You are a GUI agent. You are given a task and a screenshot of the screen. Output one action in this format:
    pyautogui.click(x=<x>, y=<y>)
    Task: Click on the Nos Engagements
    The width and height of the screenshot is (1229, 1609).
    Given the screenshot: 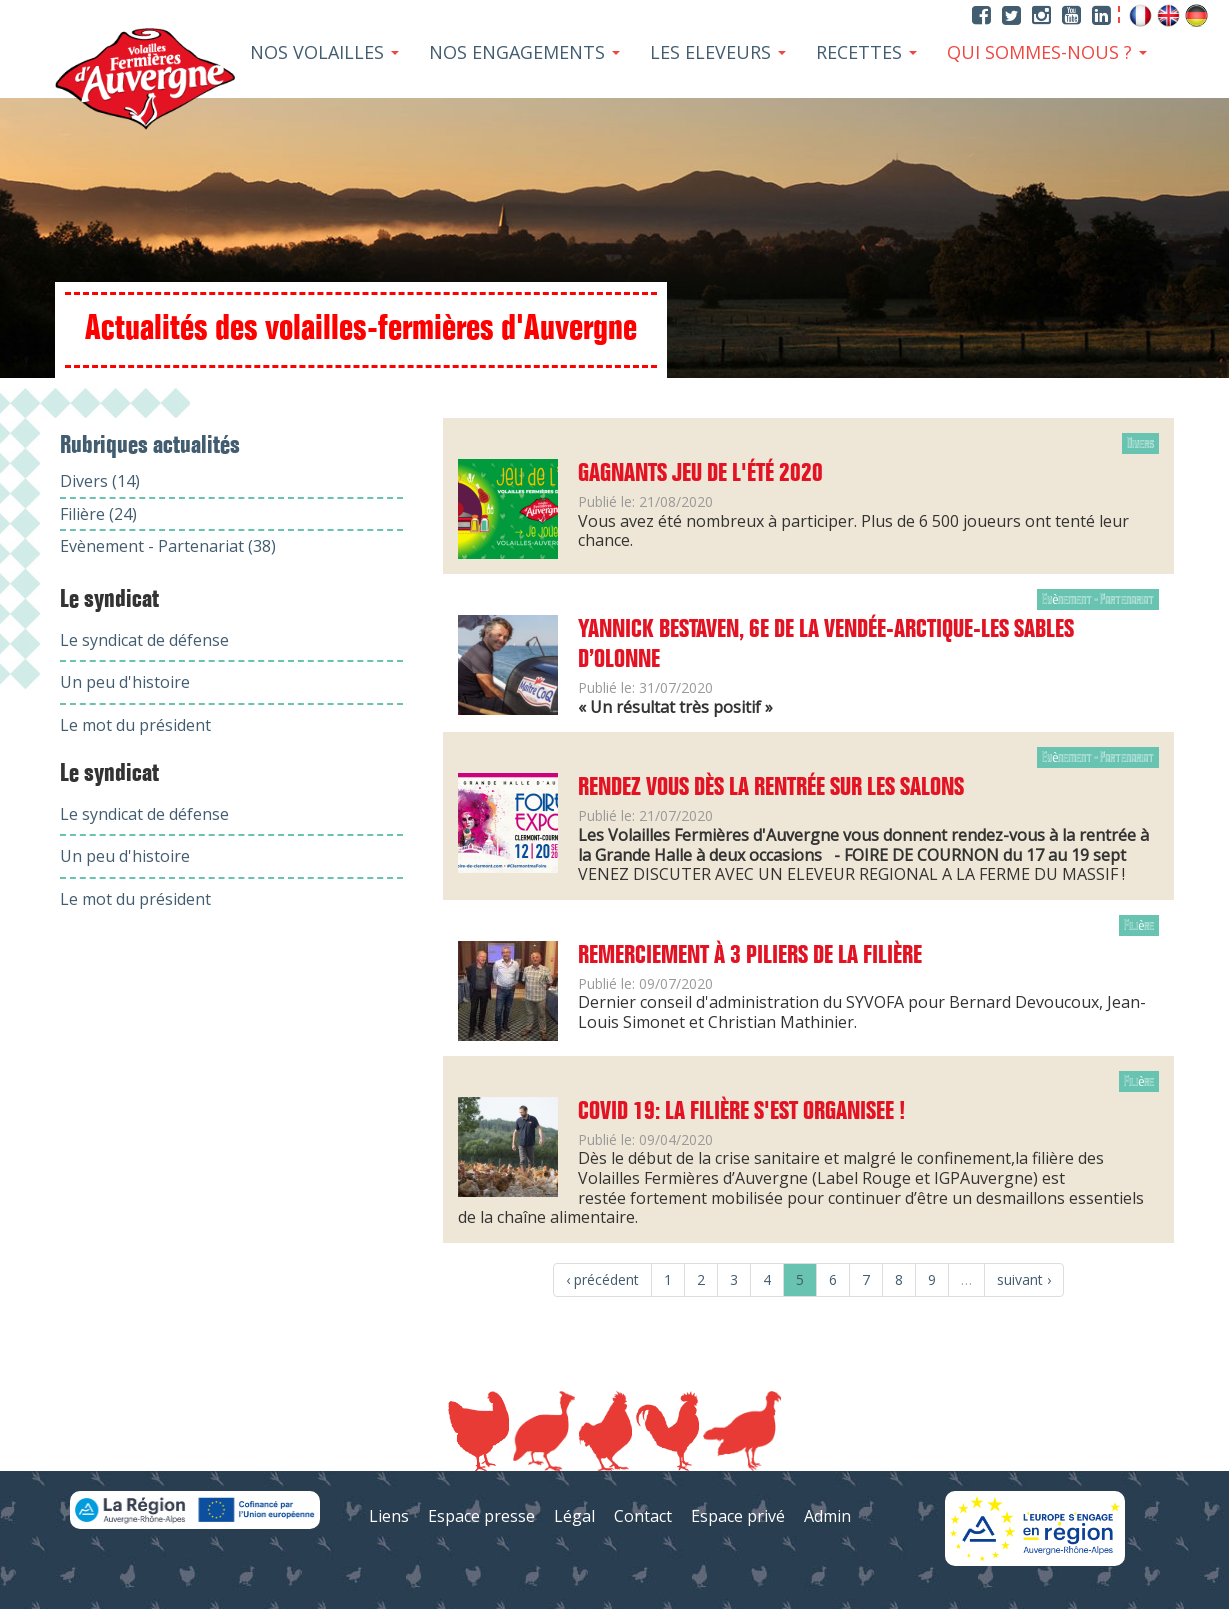 What is the action you would take?
    pyautogui.click(x=524, y=52)
    